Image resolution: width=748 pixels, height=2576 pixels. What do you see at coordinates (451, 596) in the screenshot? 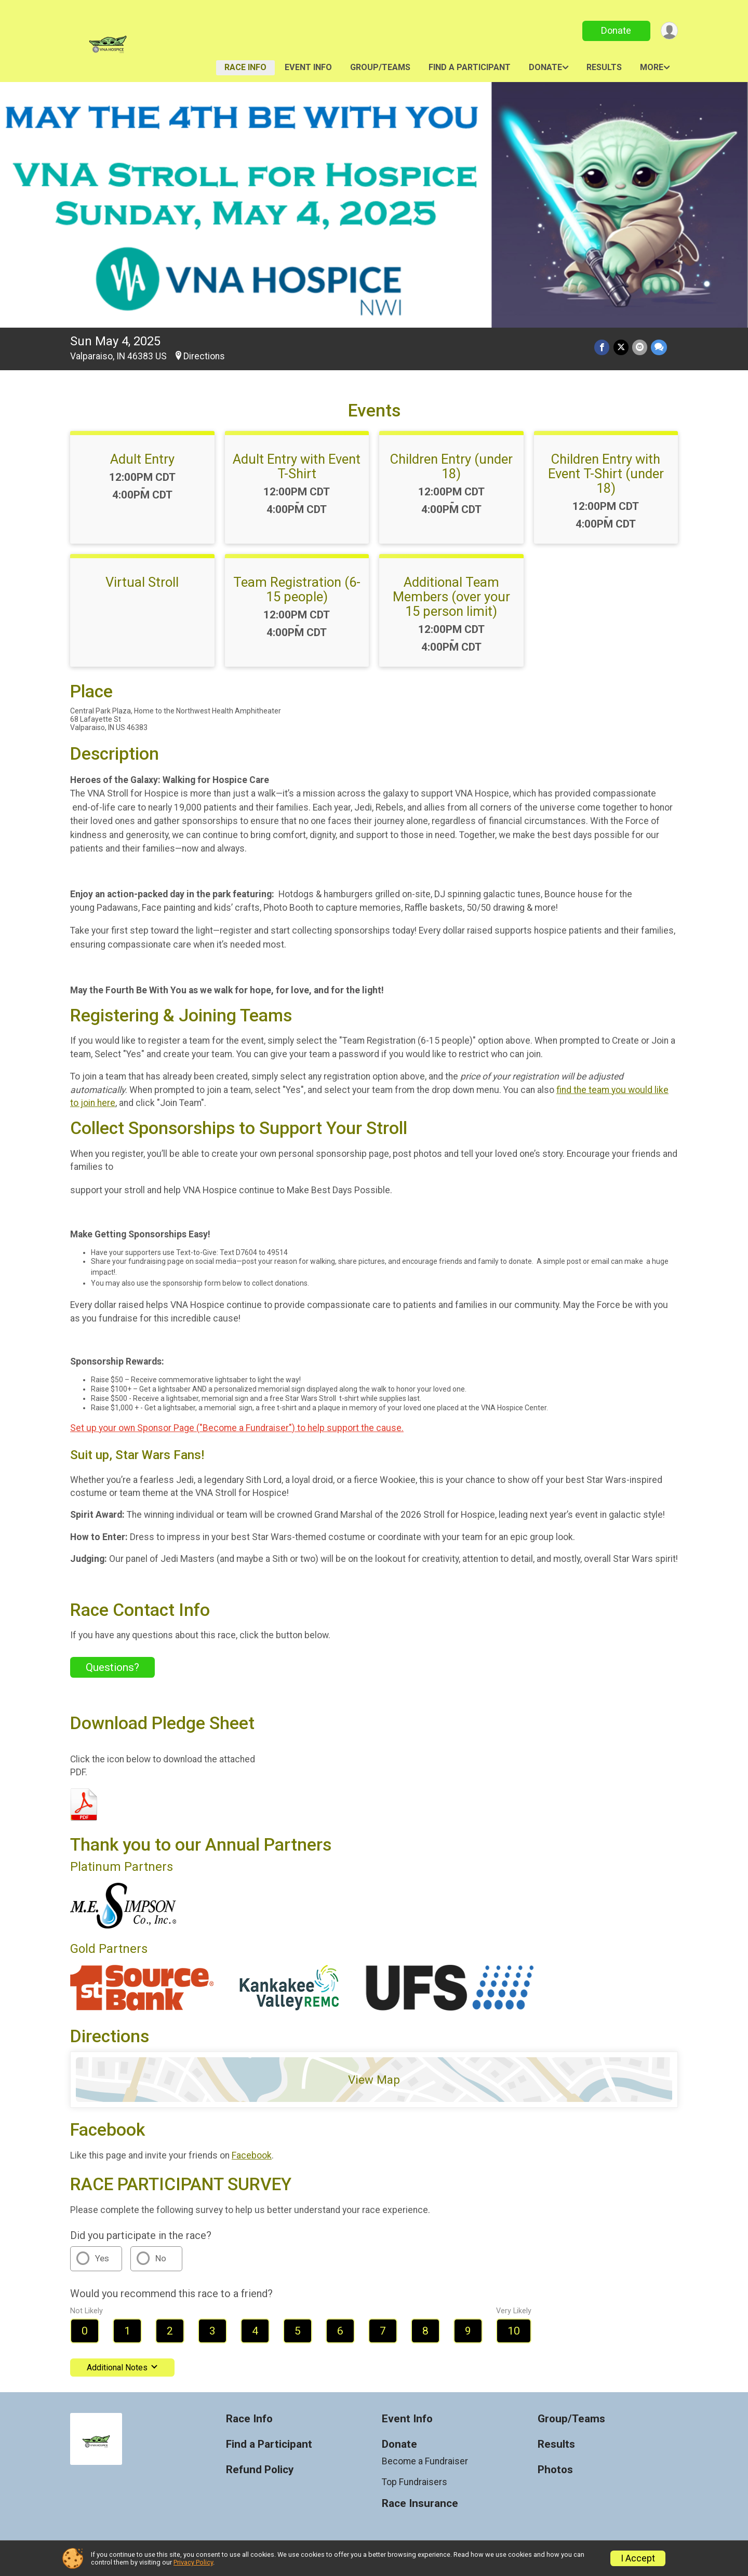
I see `Additional Team Members (over your 15 person limit)` at bounding box center [451, 596].